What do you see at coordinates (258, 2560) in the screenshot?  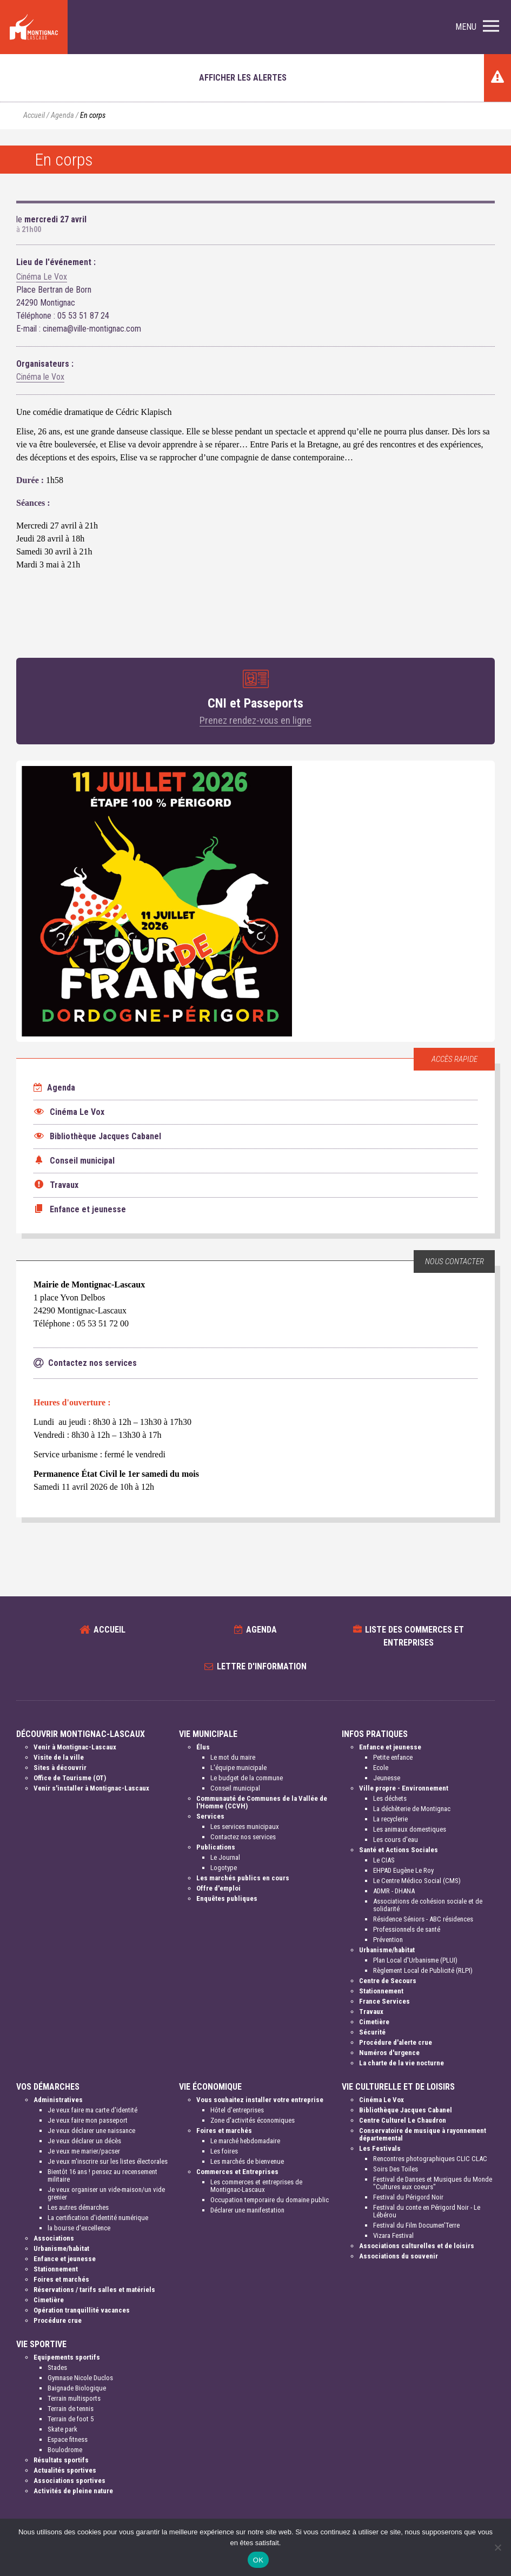 I see `OK` at bounding box center [258, 2560].